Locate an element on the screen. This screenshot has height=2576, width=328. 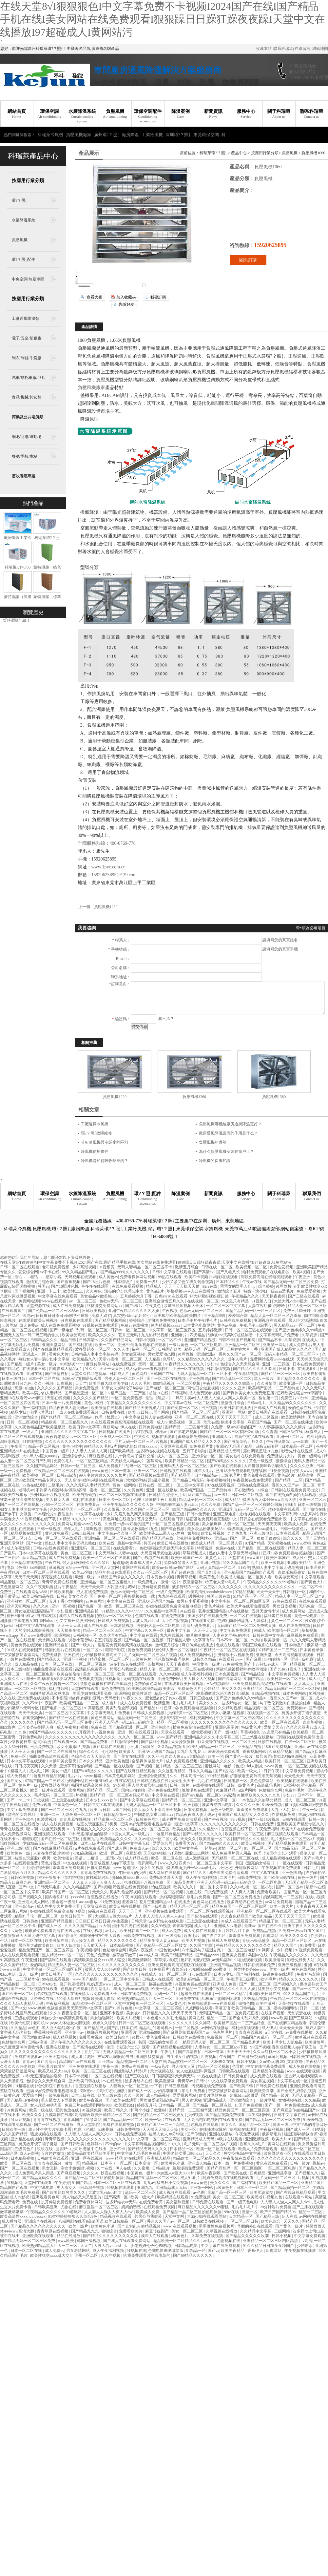
黄色av免费 is located at coordinates (227, 1325).